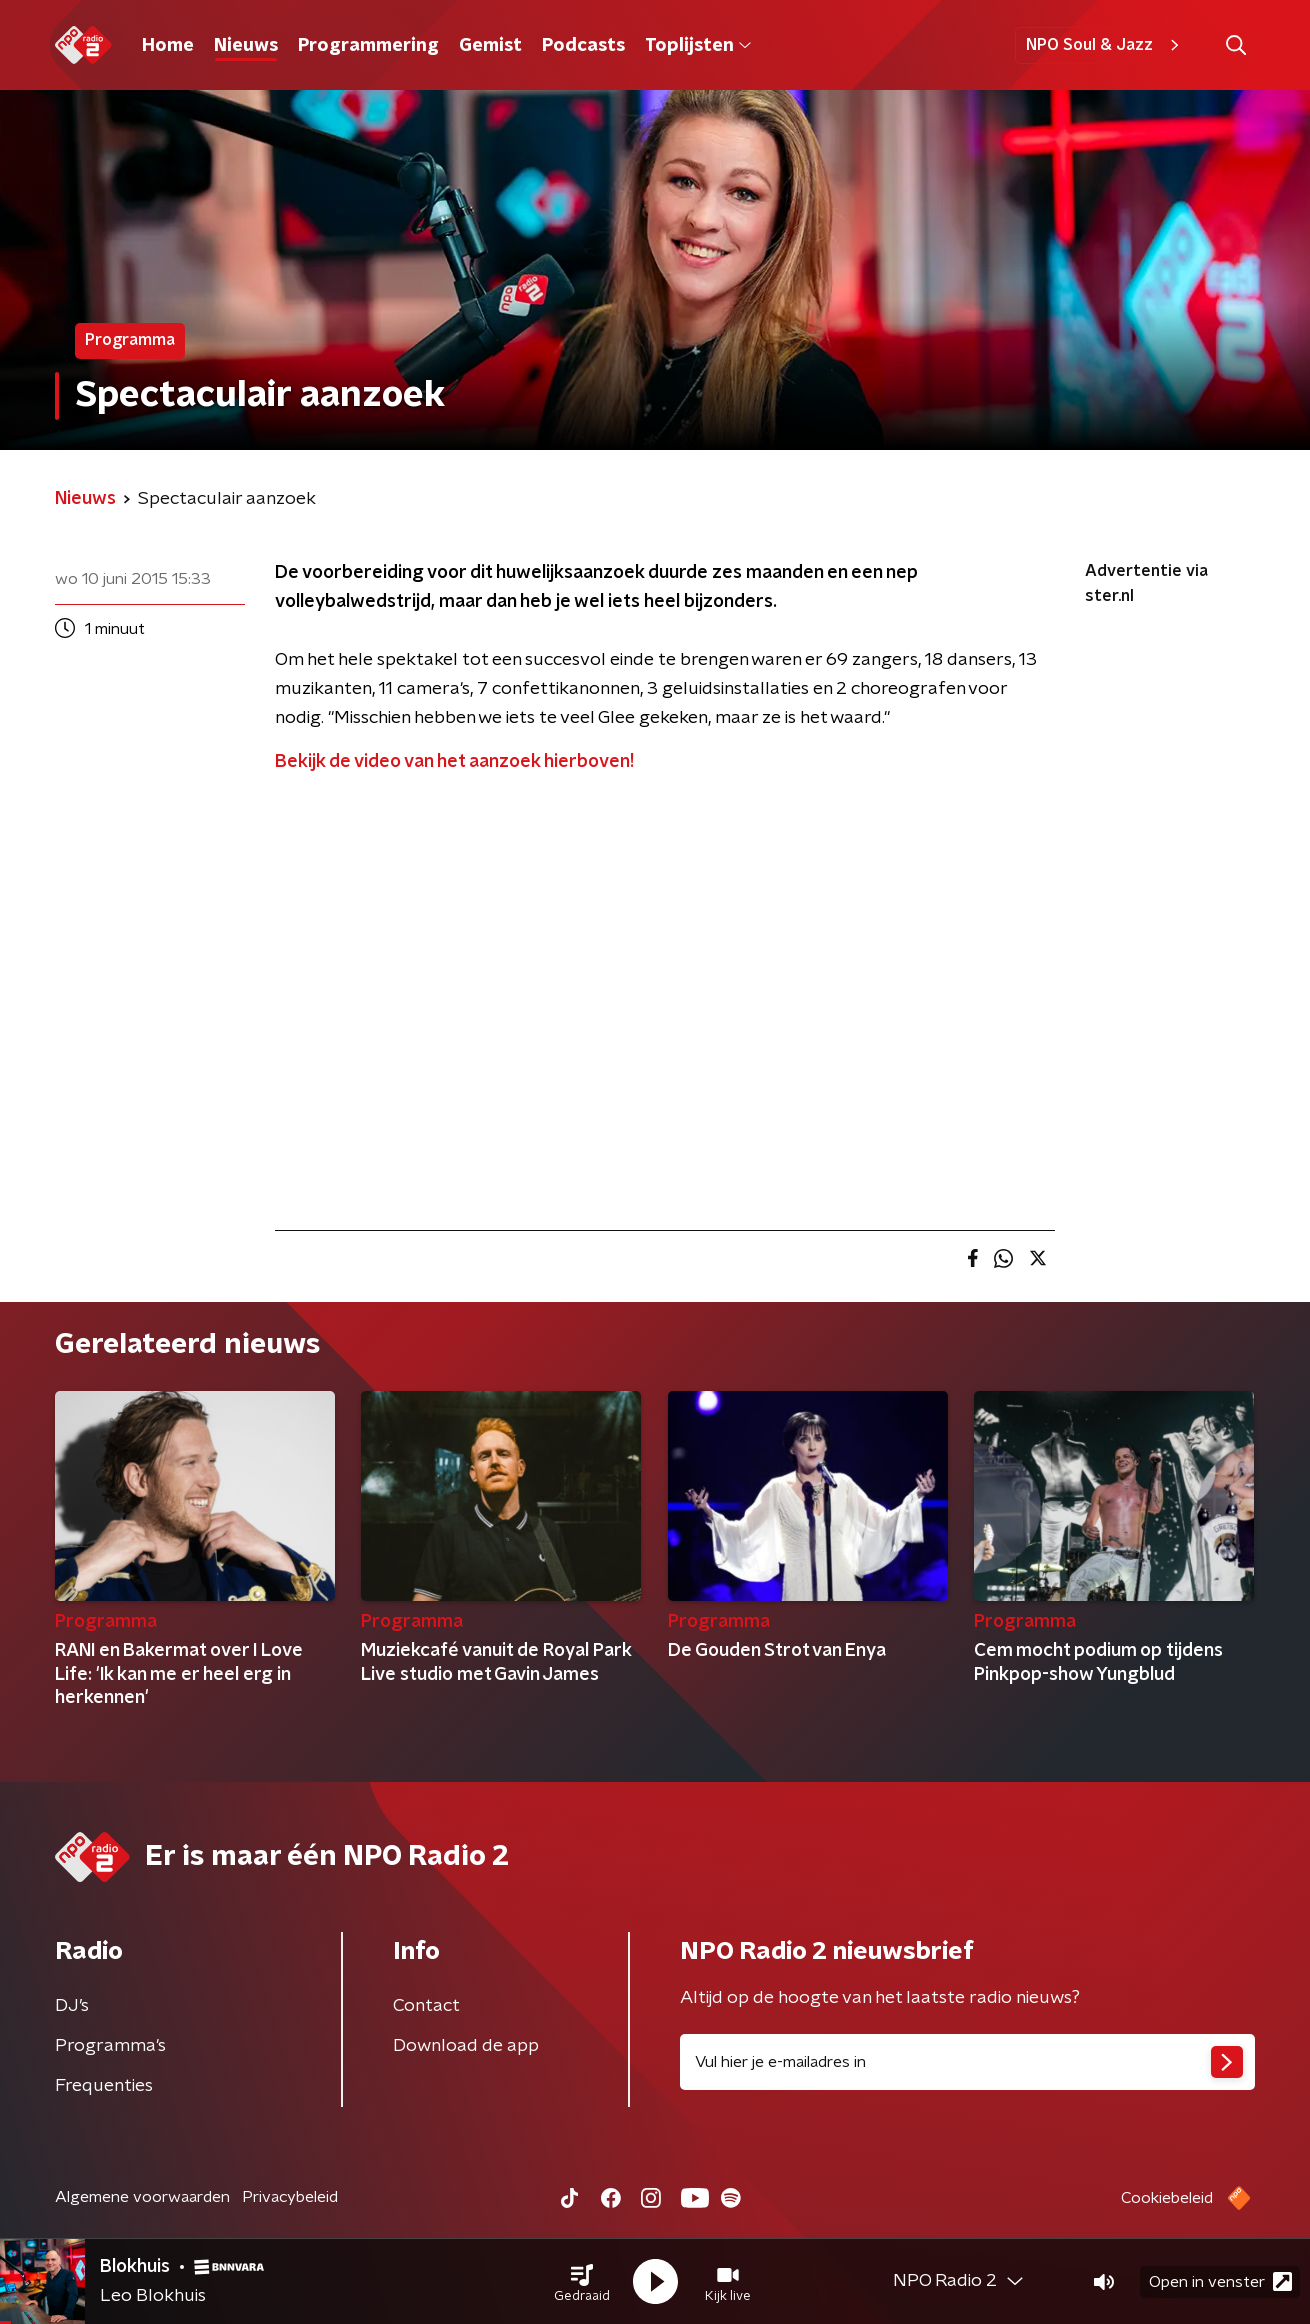 The height and width of the screenshot is (2324, 1310). What do you see at coordinates (168, 46) in the screenshot?
I see `Home` at bounding box center [168, 46].